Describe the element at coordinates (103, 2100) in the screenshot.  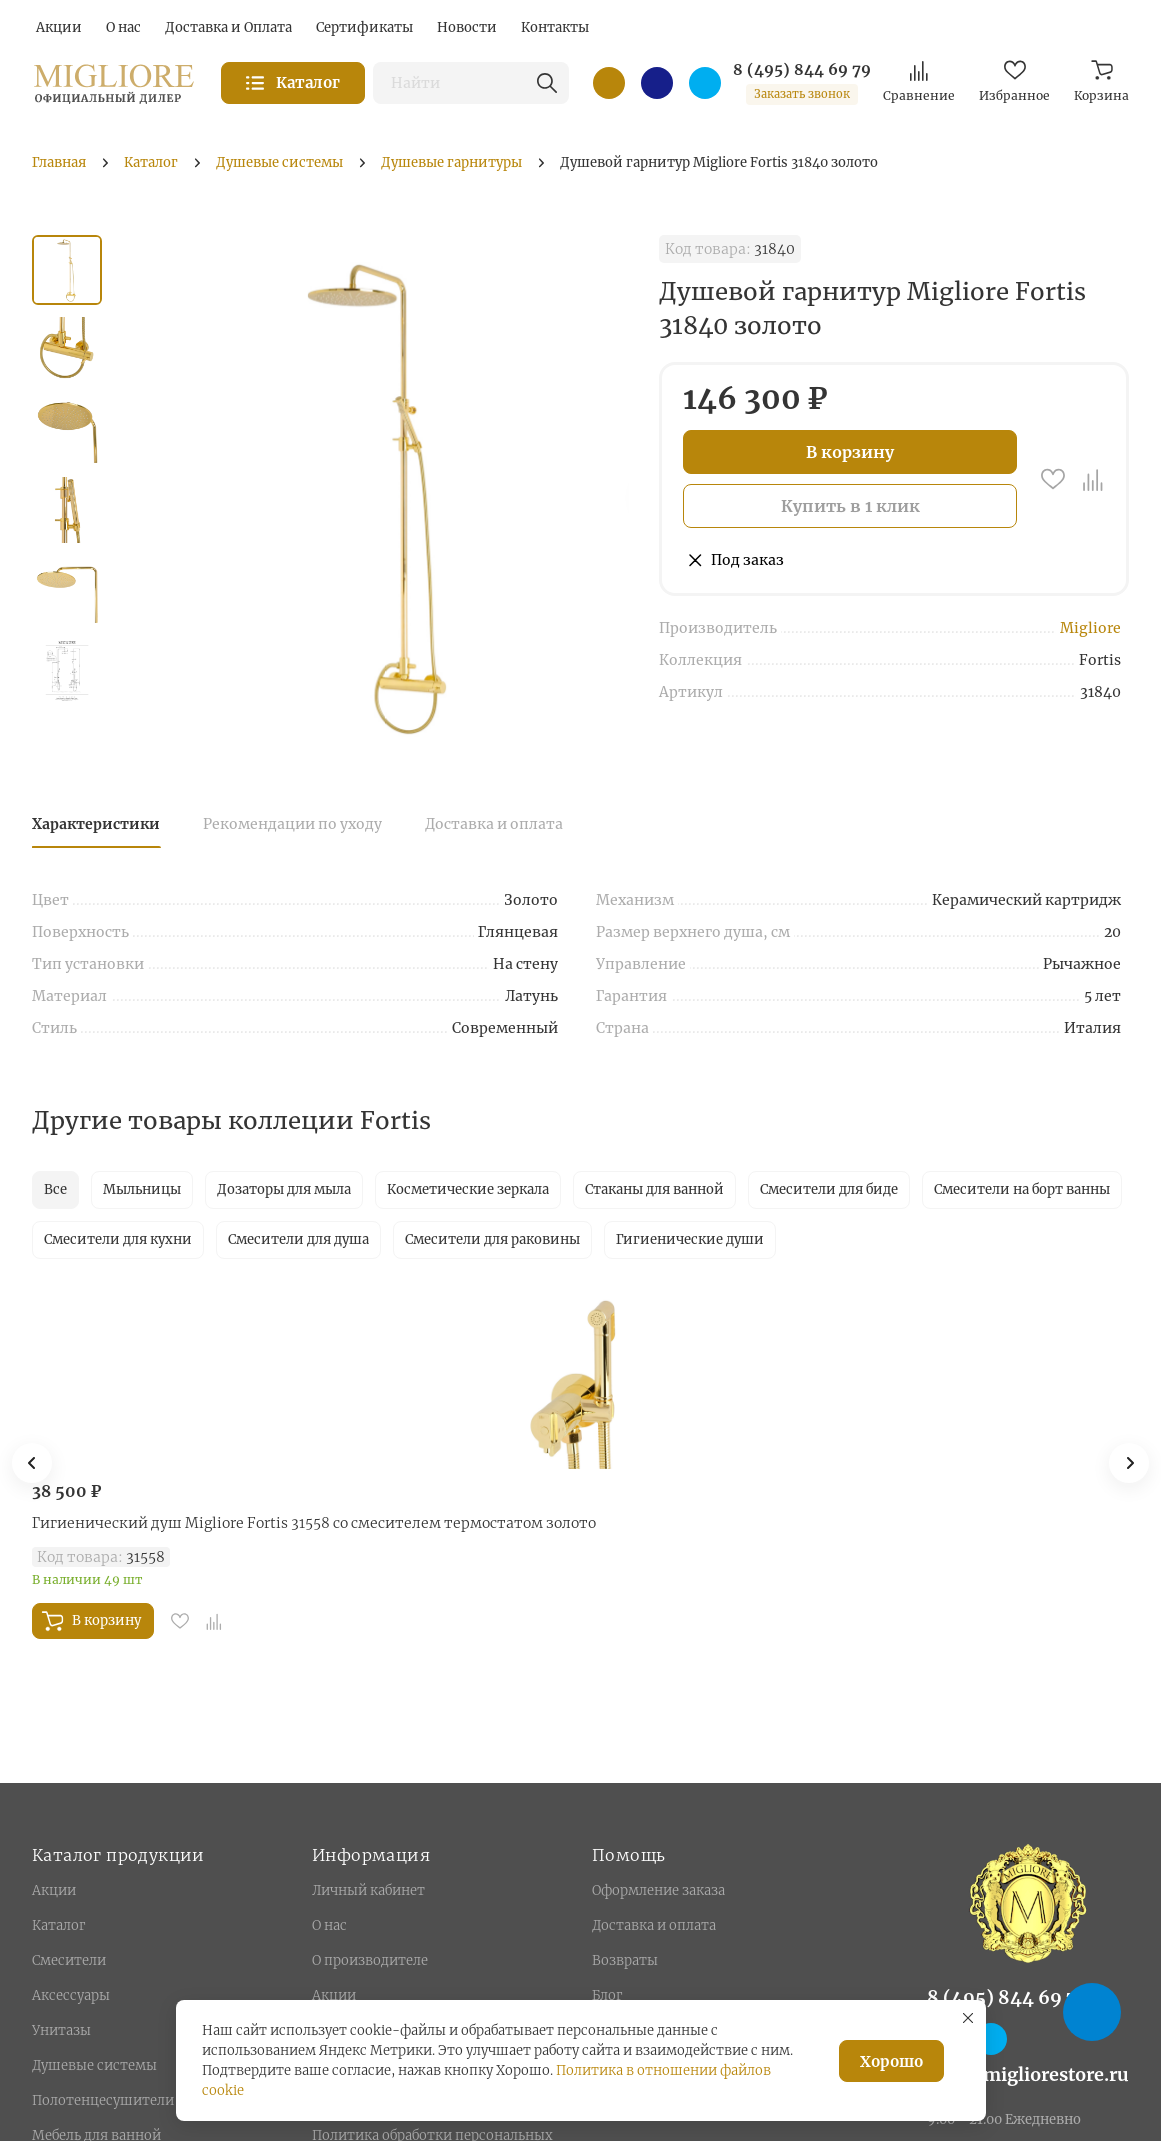
I see `Полотенцесушители` at that location.